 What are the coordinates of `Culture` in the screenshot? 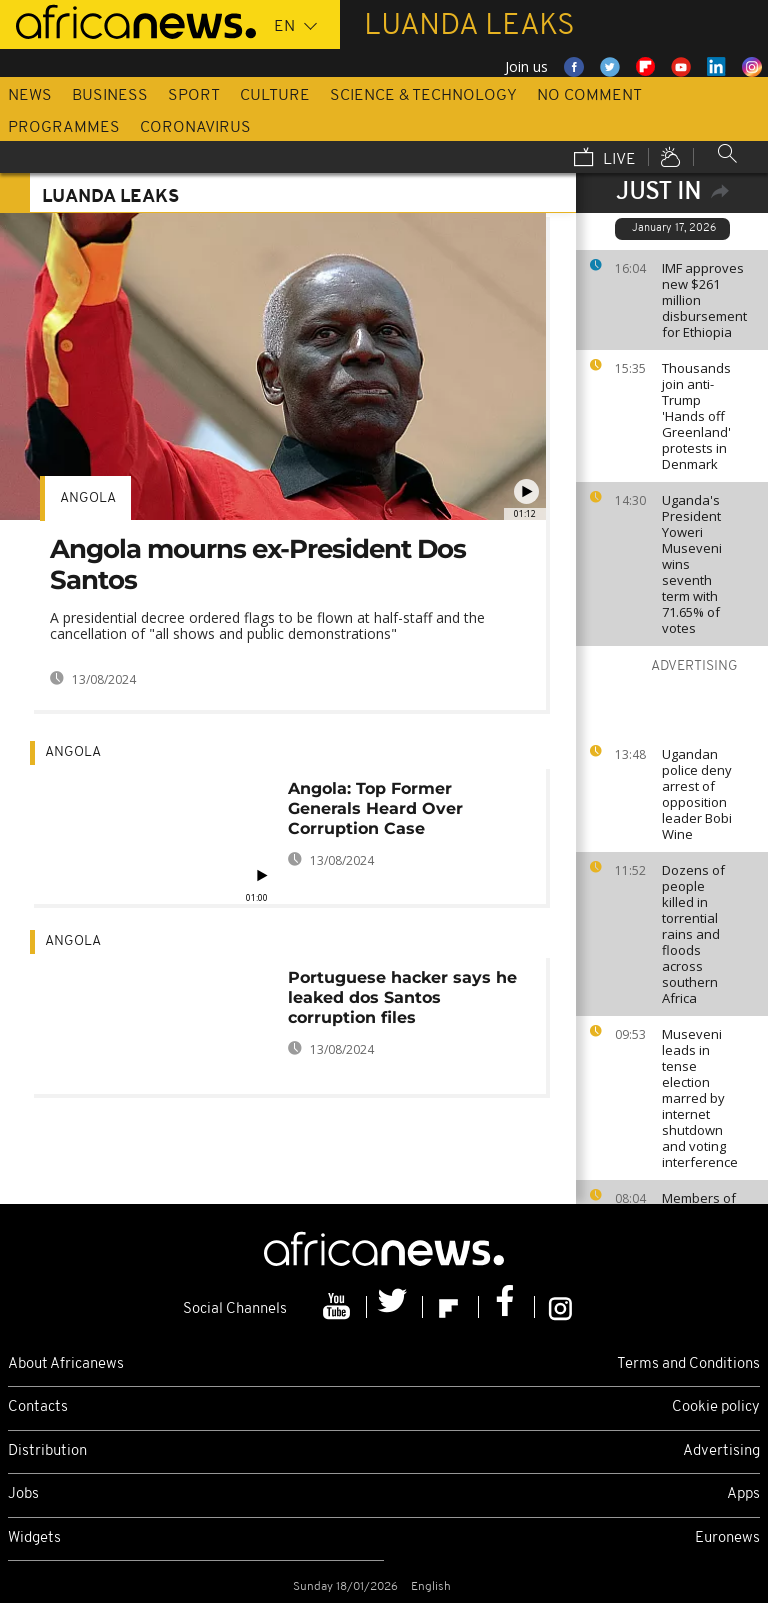 It's located at (275, 96).